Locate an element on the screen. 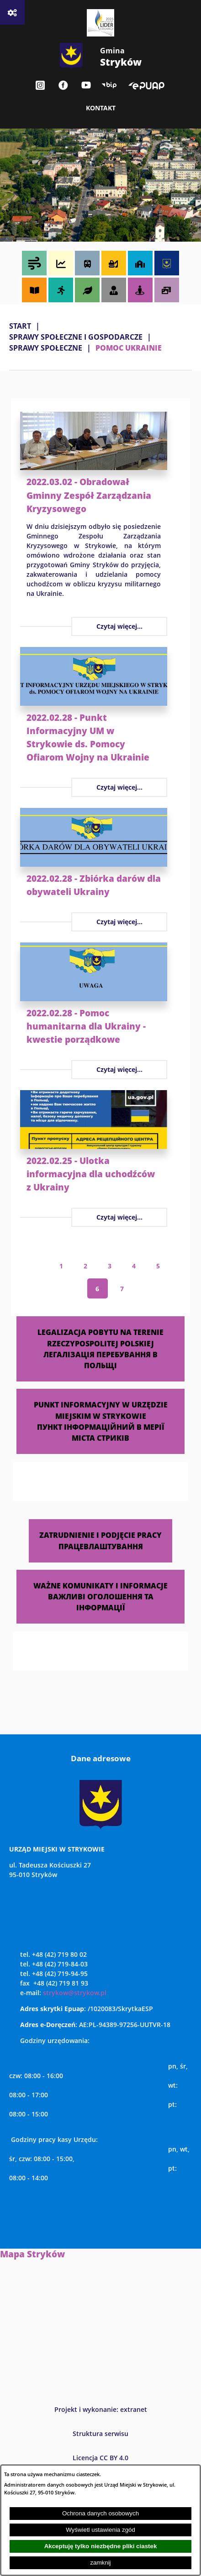 This screenshot has height=2576, width=201. Licencja CC BY 4.0 is located at coordinates (100, 2457).